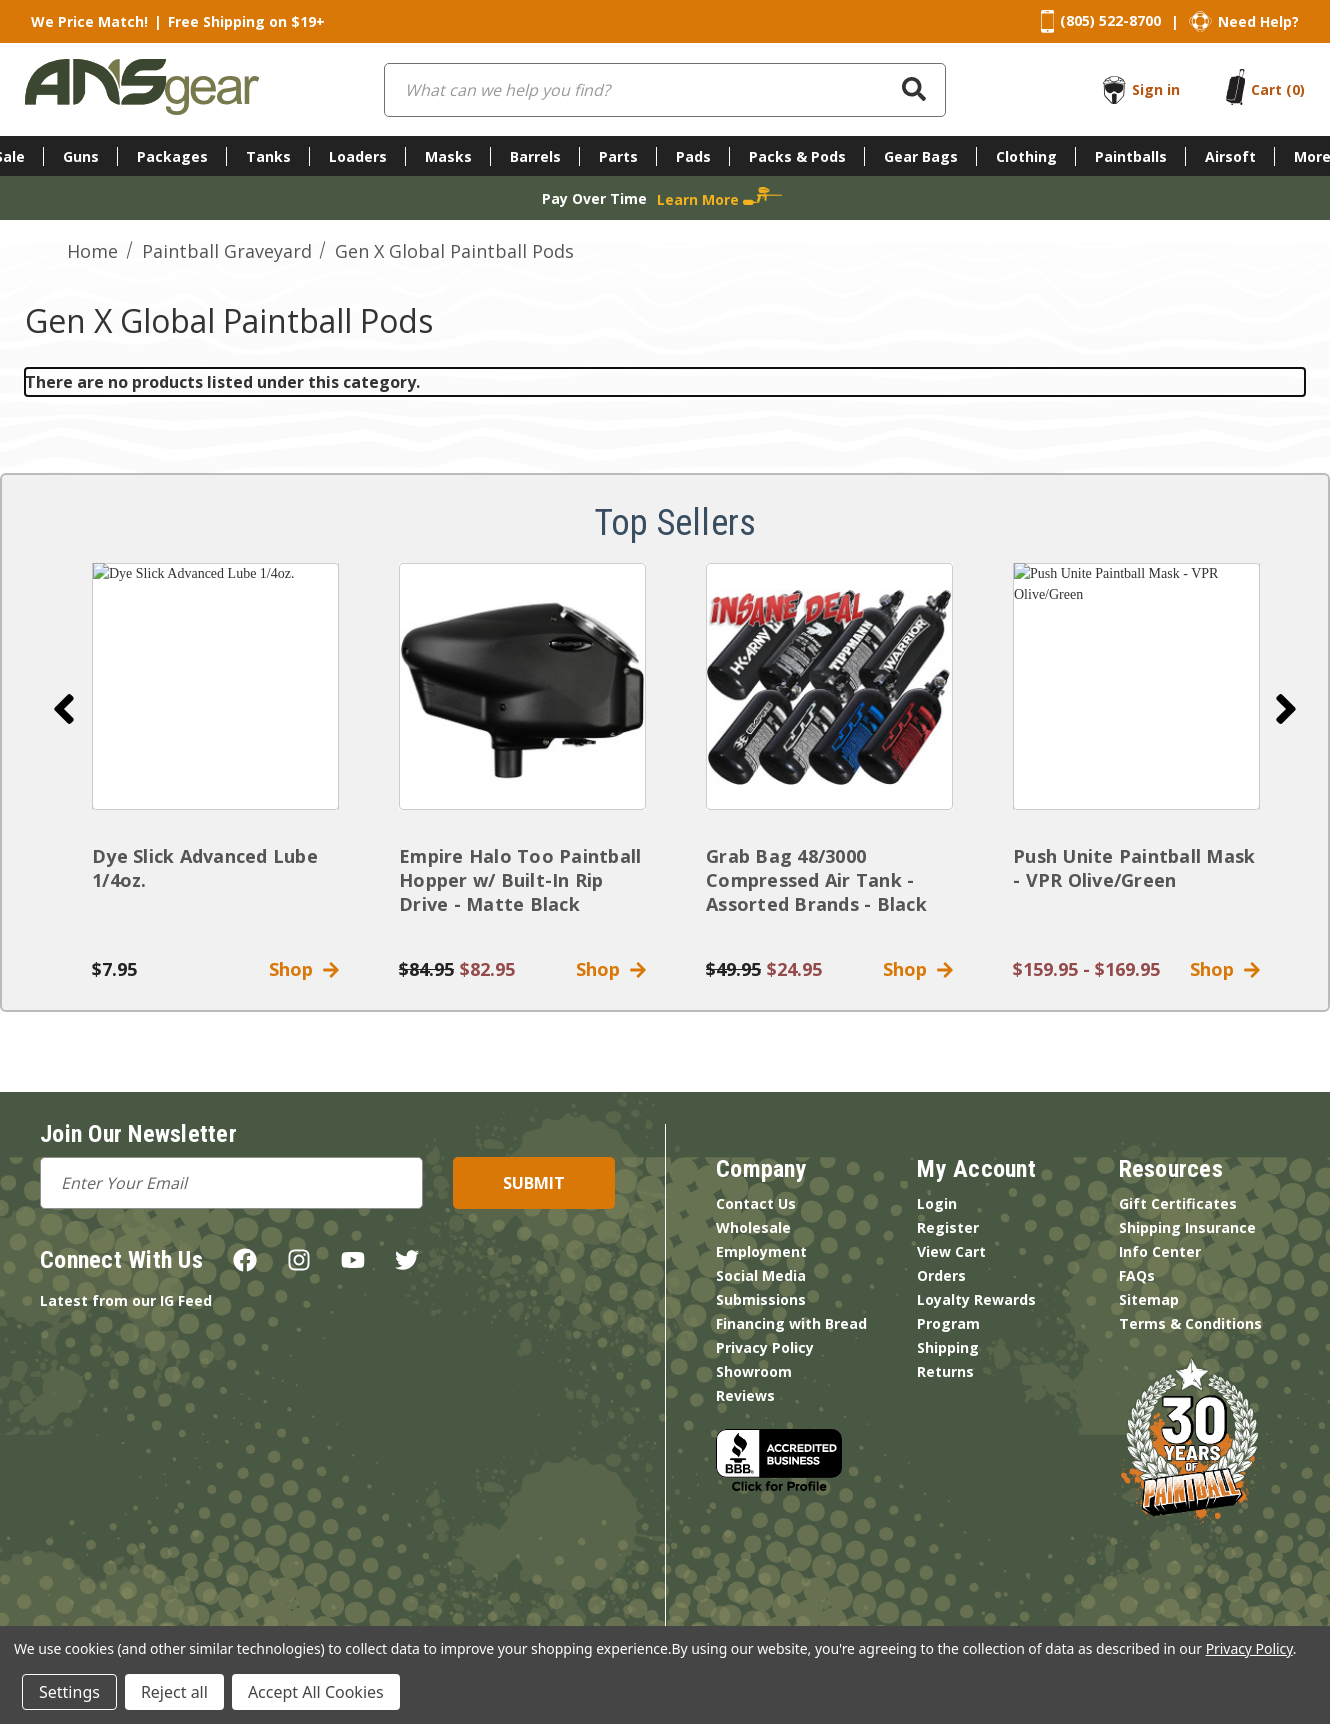 The width and height of the screenshot is (1330, 1724). Describe the element at coordinates (520, 880) in the screenshot. I see `Empire Halo Too Paintball Hopper w/ Built-In Rip Drive - Matte Black` at that location.